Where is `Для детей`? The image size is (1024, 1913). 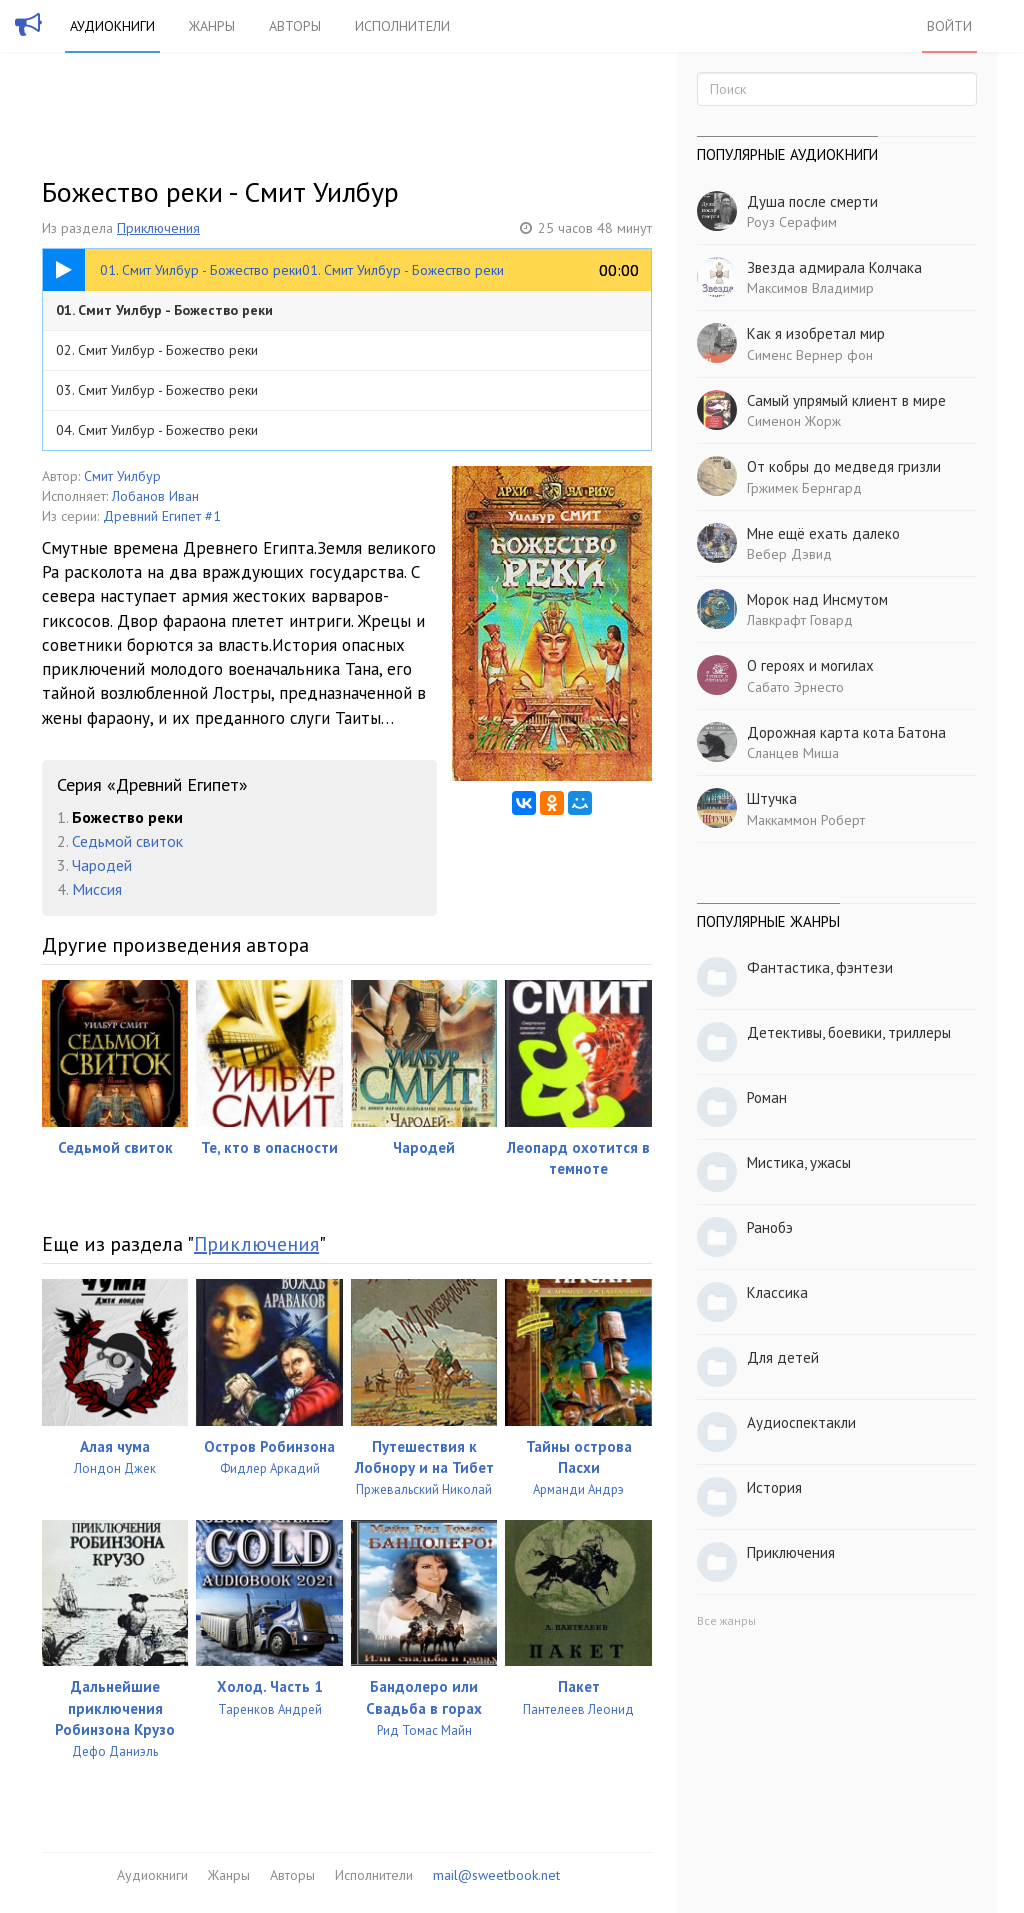 Для детей is located at coordinates (783, 1357).